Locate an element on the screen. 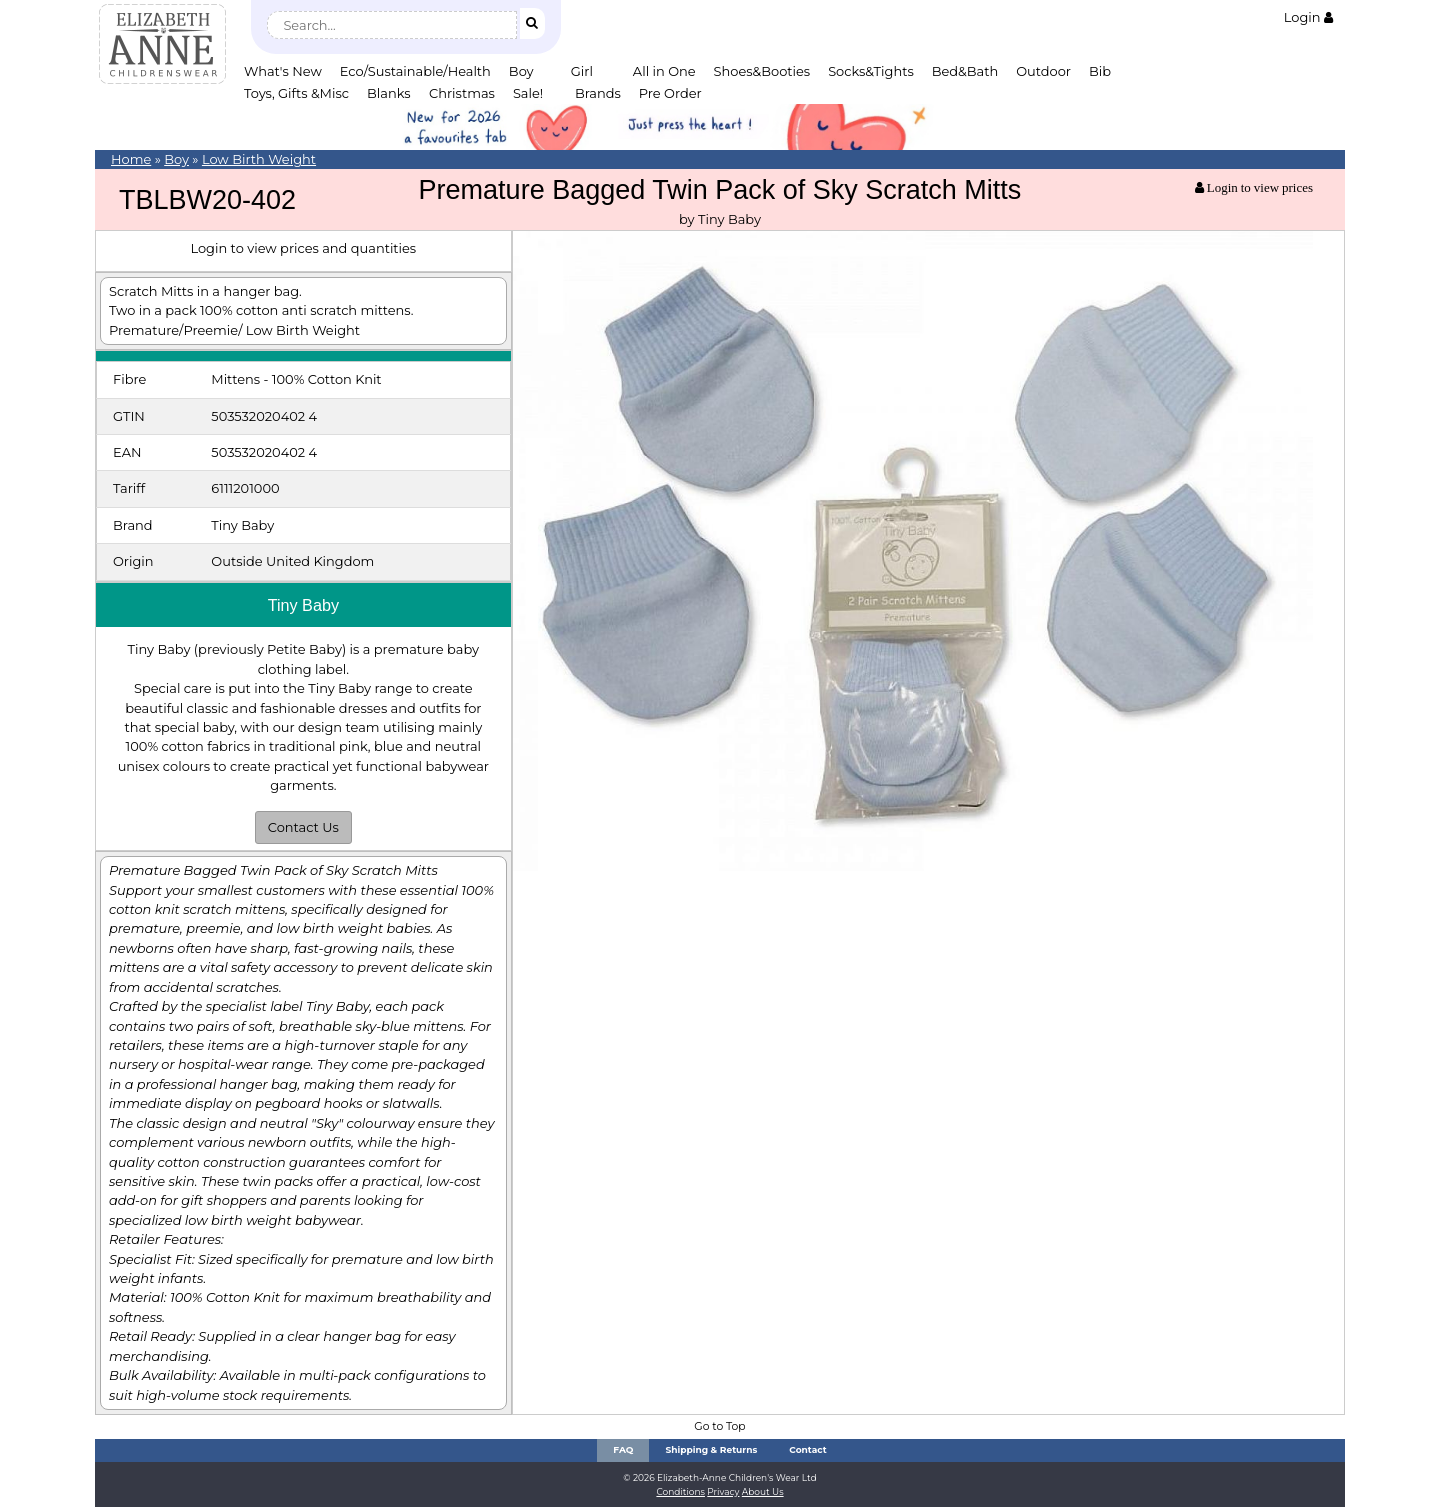  Eco/Sustainable/Health is located at coordinates (415, 71).